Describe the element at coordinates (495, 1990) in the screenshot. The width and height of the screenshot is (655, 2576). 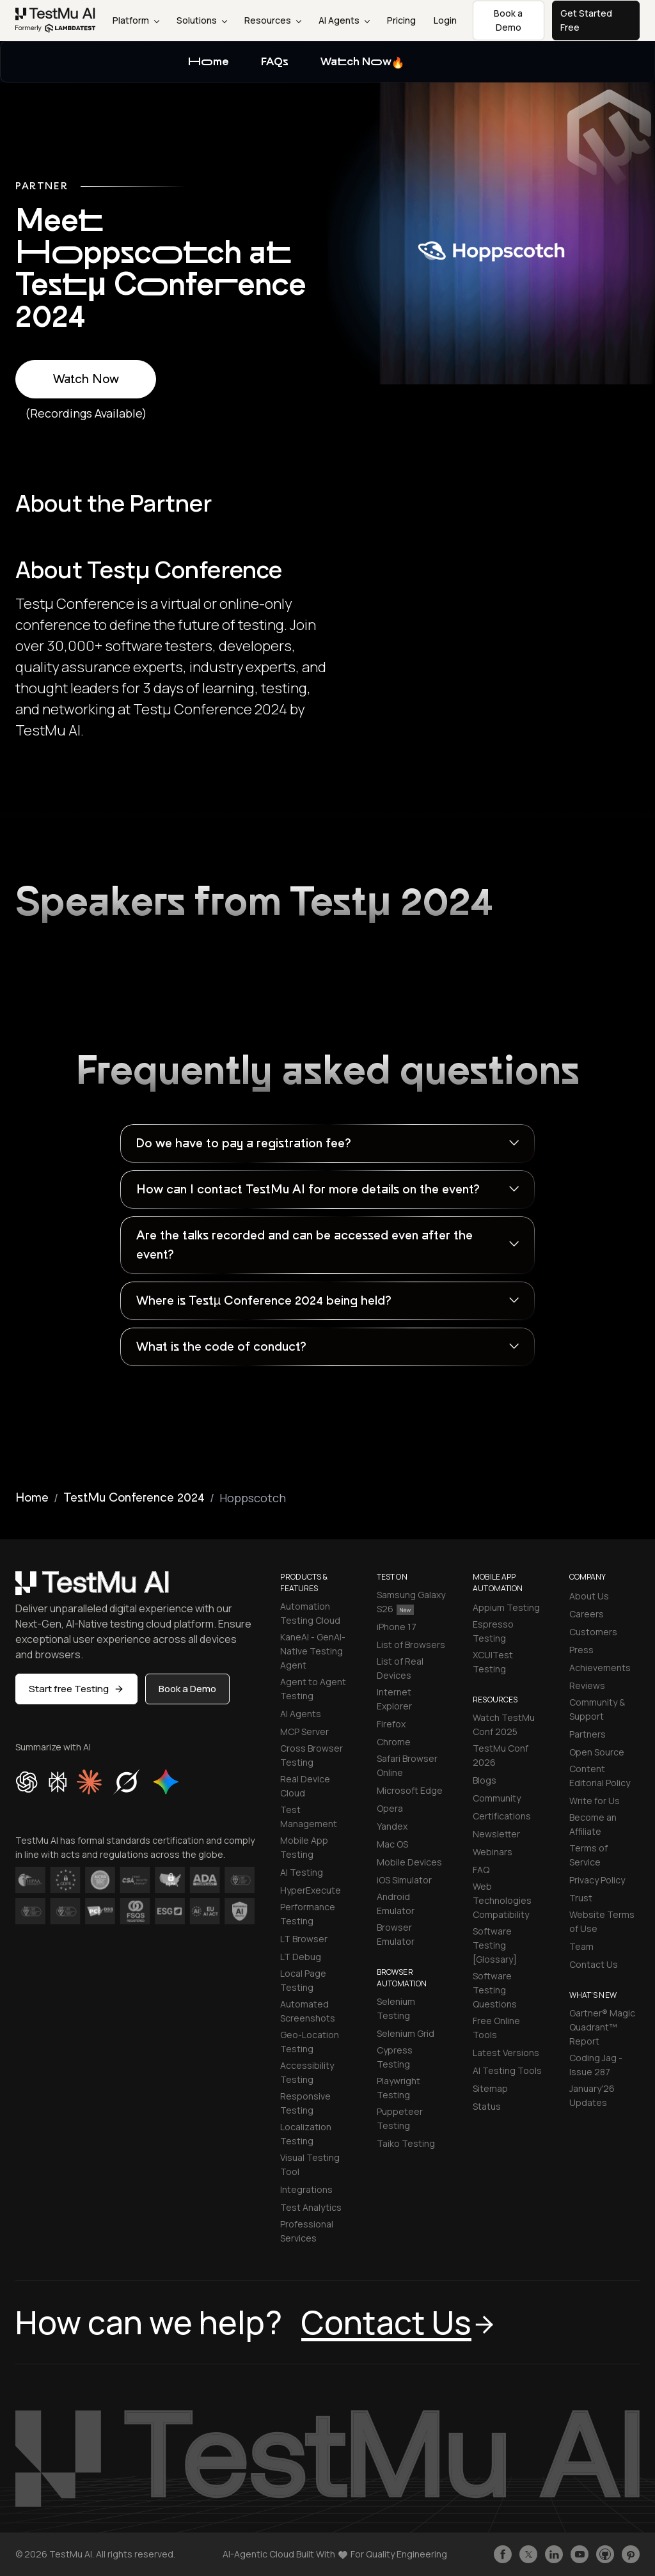
I see `Software Testing Questions` at that location.